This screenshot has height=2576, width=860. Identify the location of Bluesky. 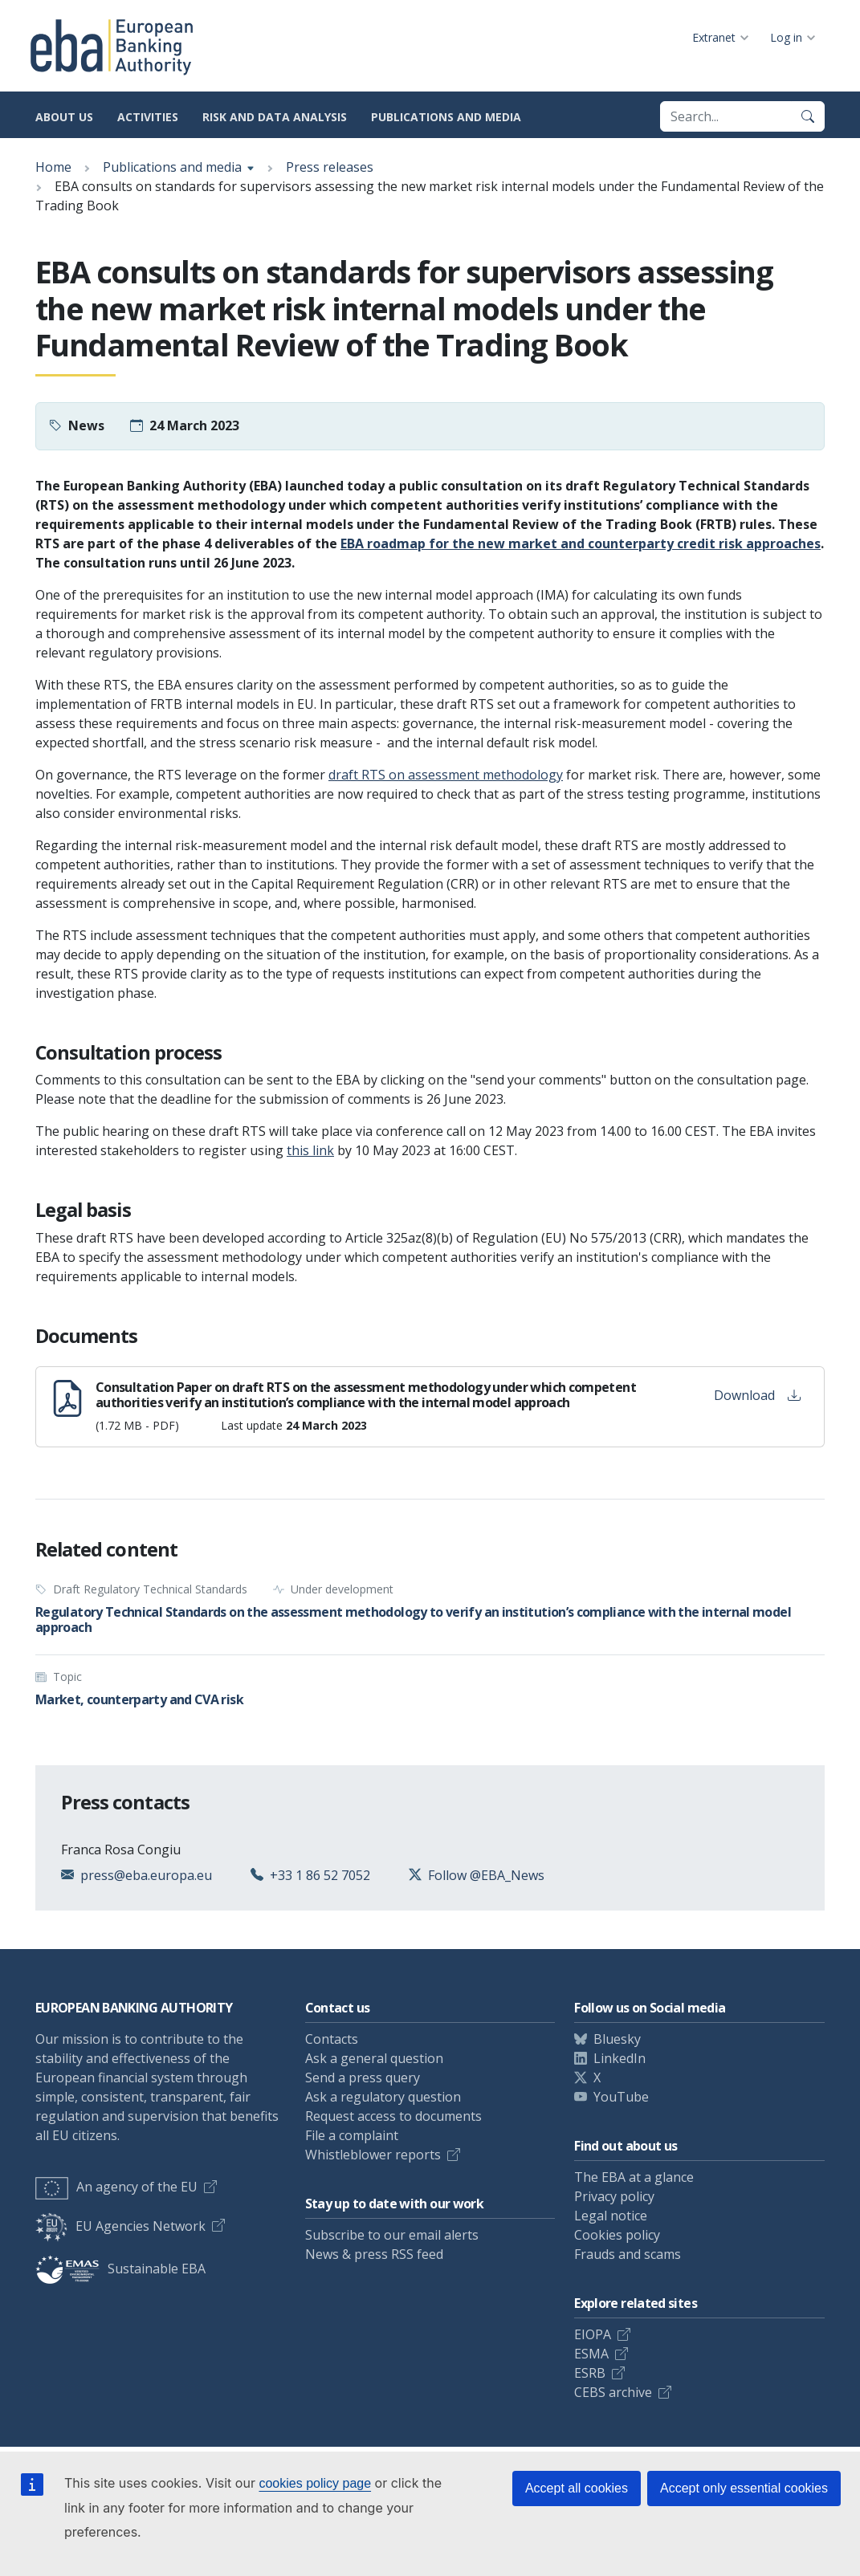
(617, 2039).